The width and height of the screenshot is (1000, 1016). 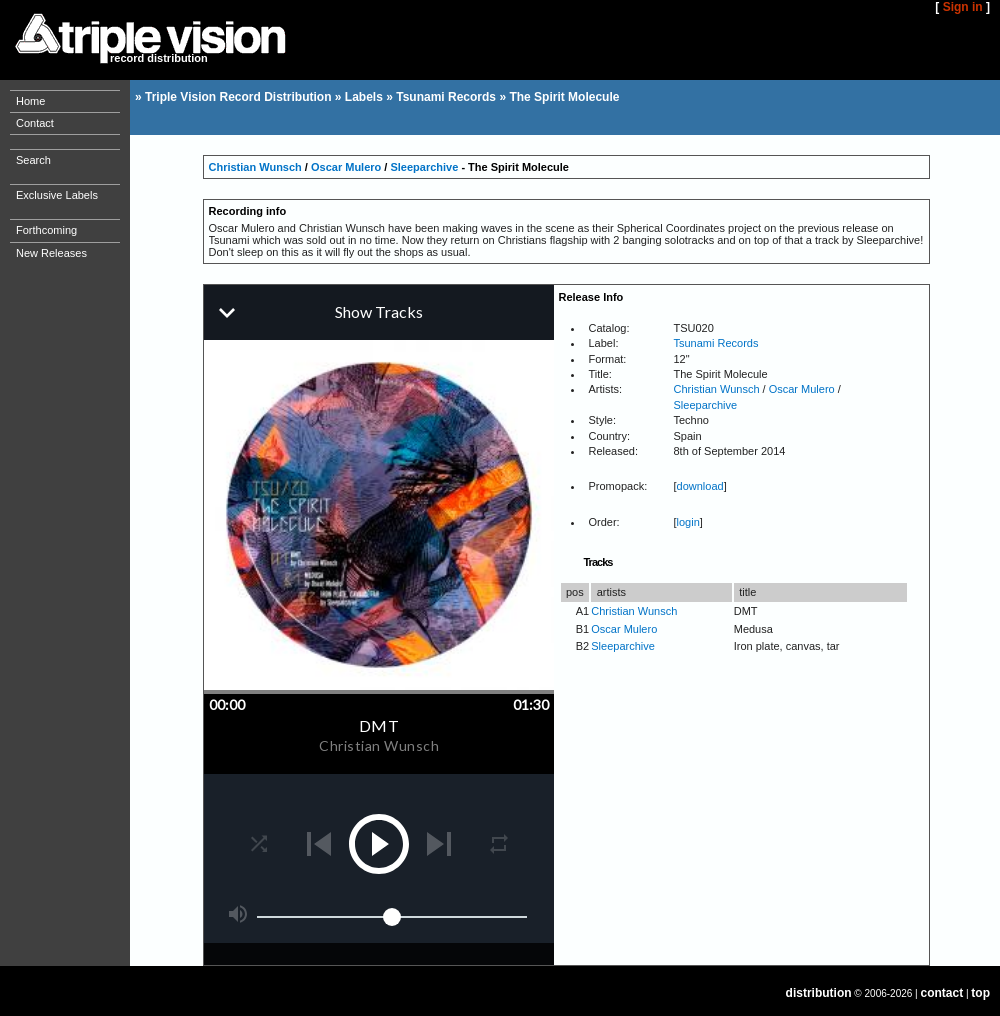 What do you see at coordinates (57, 195) in the screenshot?
I see `Exclusive Labels` at bounding box center [57, 195].